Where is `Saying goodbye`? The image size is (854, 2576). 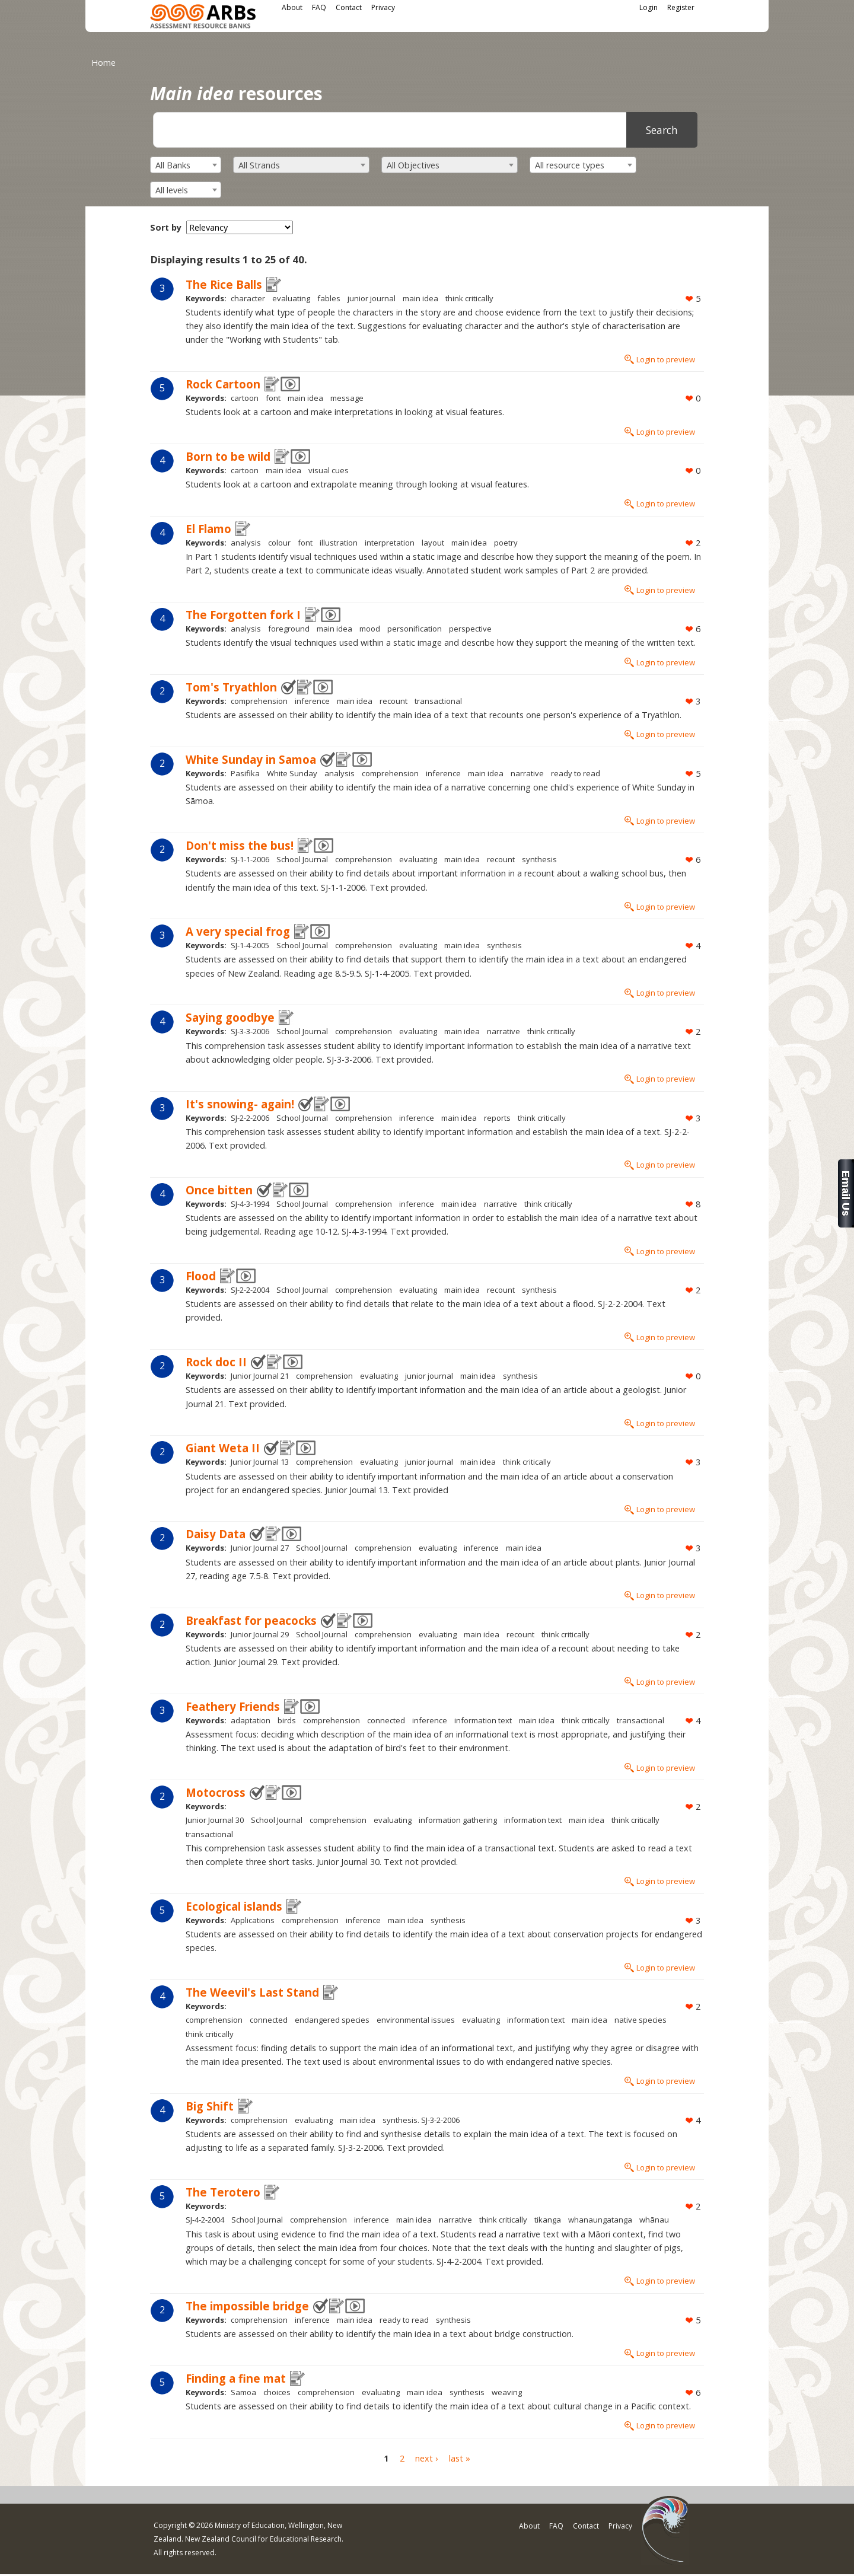
Saying goodbye is located at coordinates (230, 1017).